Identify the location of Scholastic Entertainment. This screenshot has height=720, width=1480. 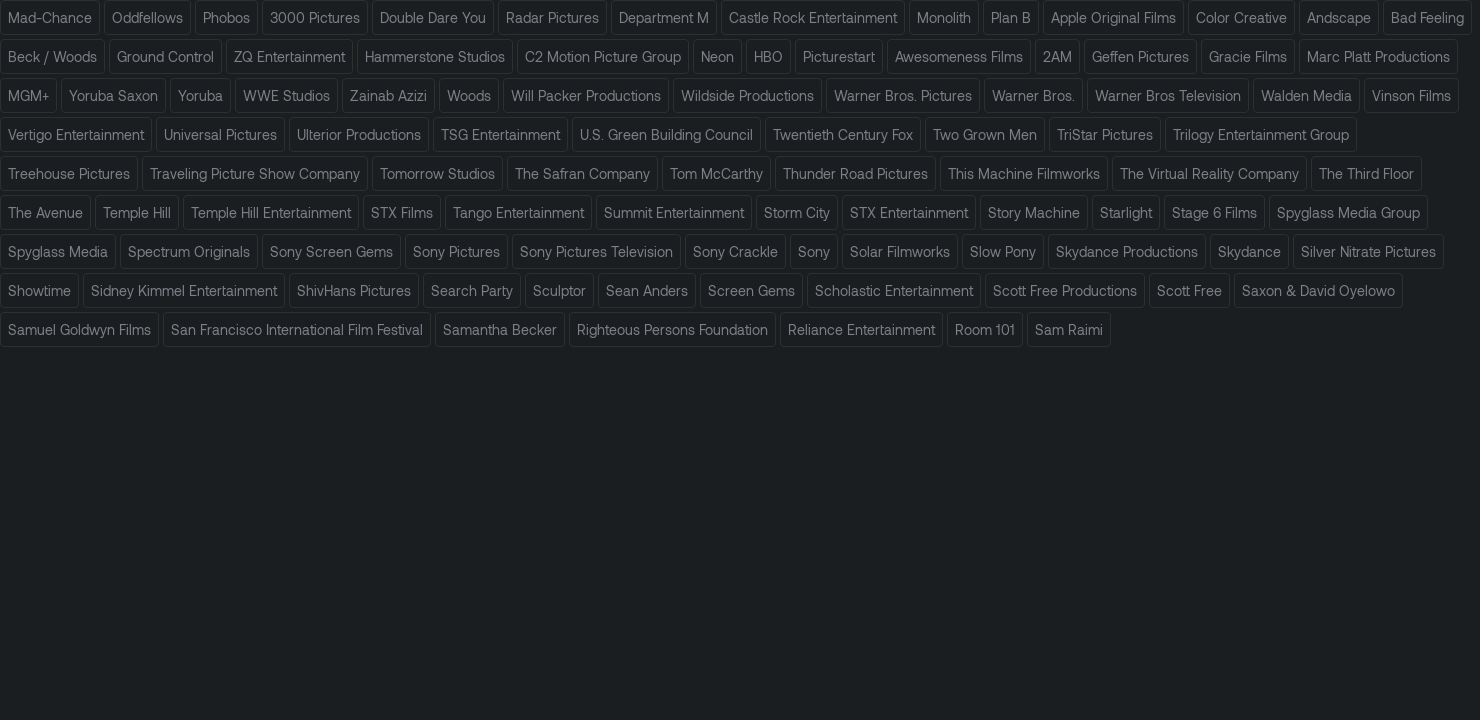
(894, 290).